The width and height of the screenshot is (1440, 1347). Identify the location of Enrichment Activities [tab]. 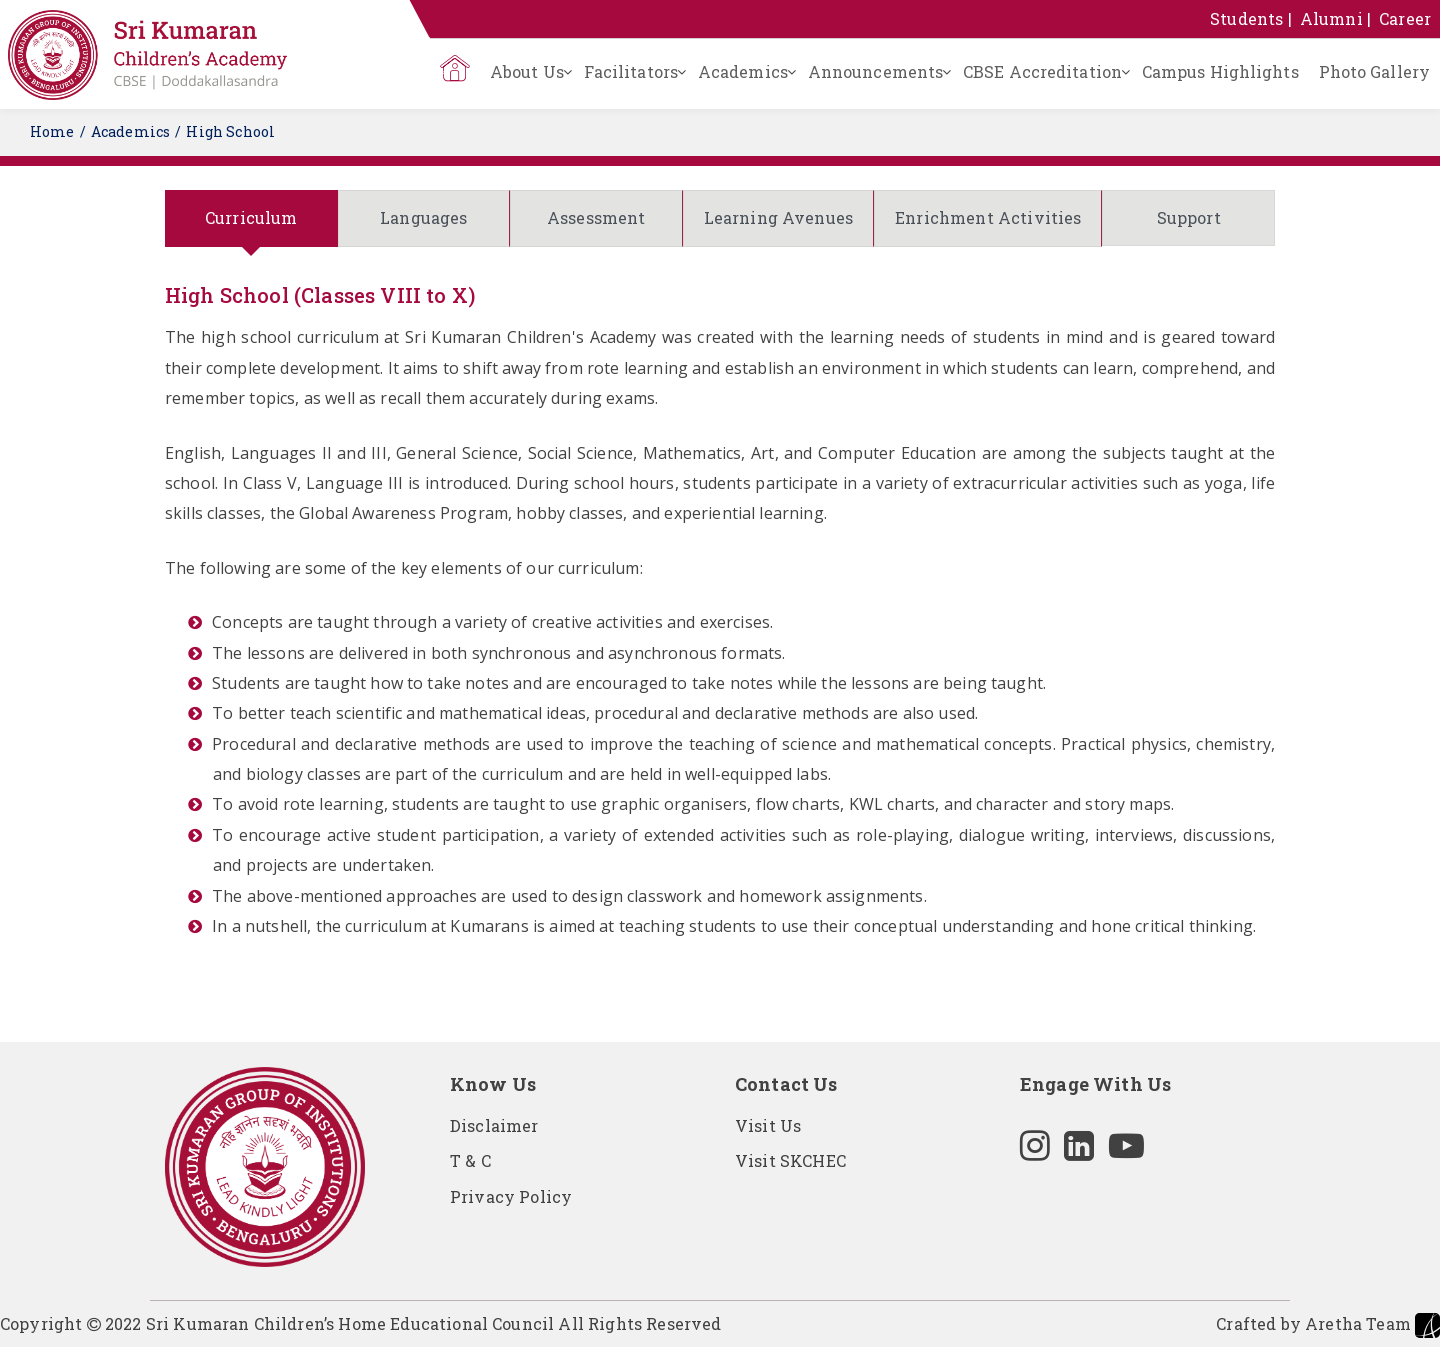
(988, 217).